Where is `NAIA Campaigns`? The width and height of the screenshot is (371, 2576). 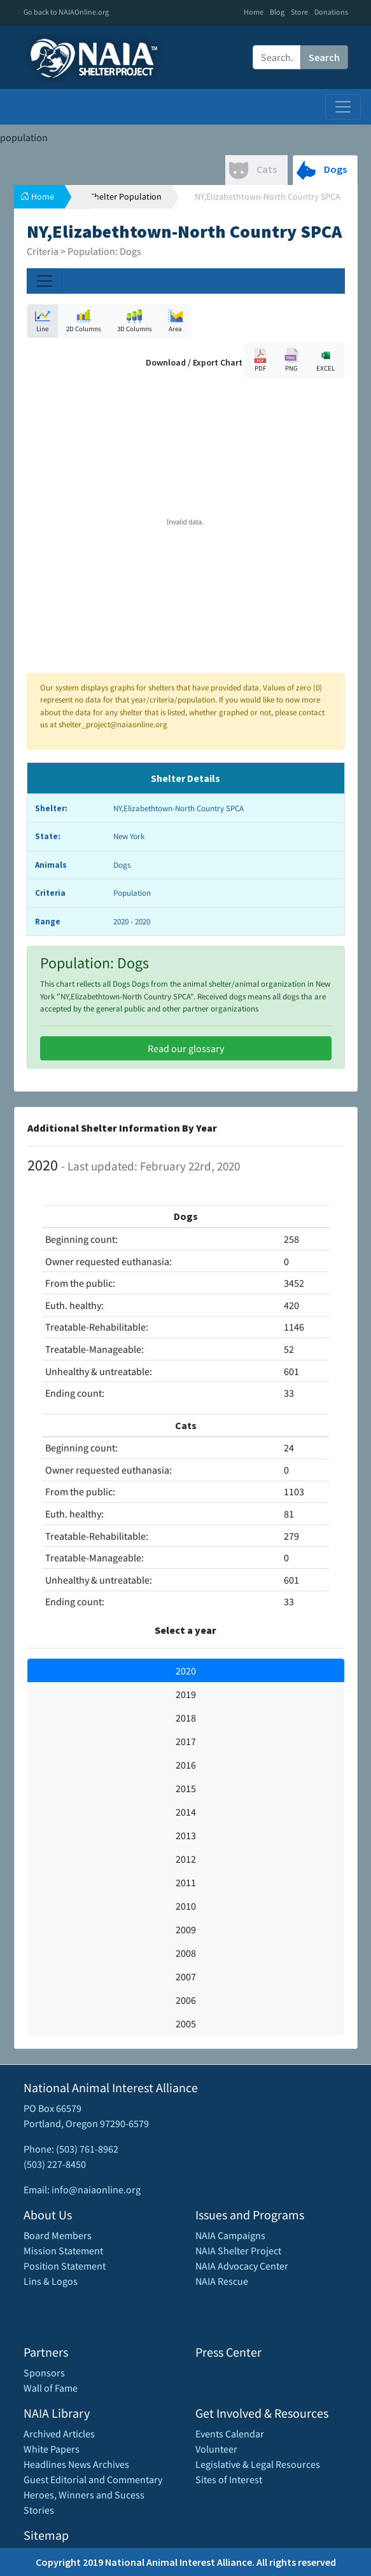 NAIA Campaigns is located at coordinates (230, 2235).